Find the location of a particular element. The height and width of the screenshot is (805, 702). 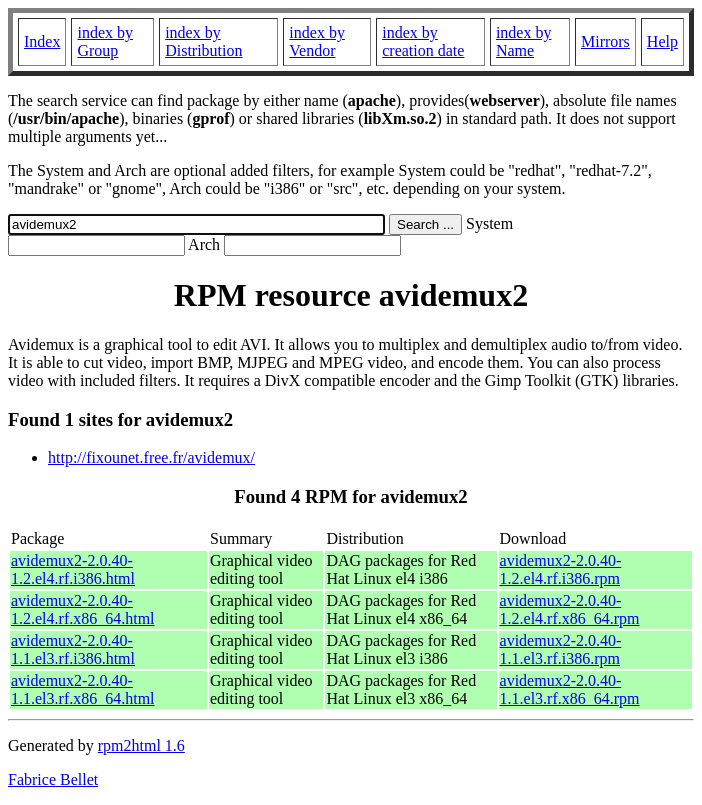

http://fixounet.free.fr/avidemux/ is located at coordinates (151, 457).